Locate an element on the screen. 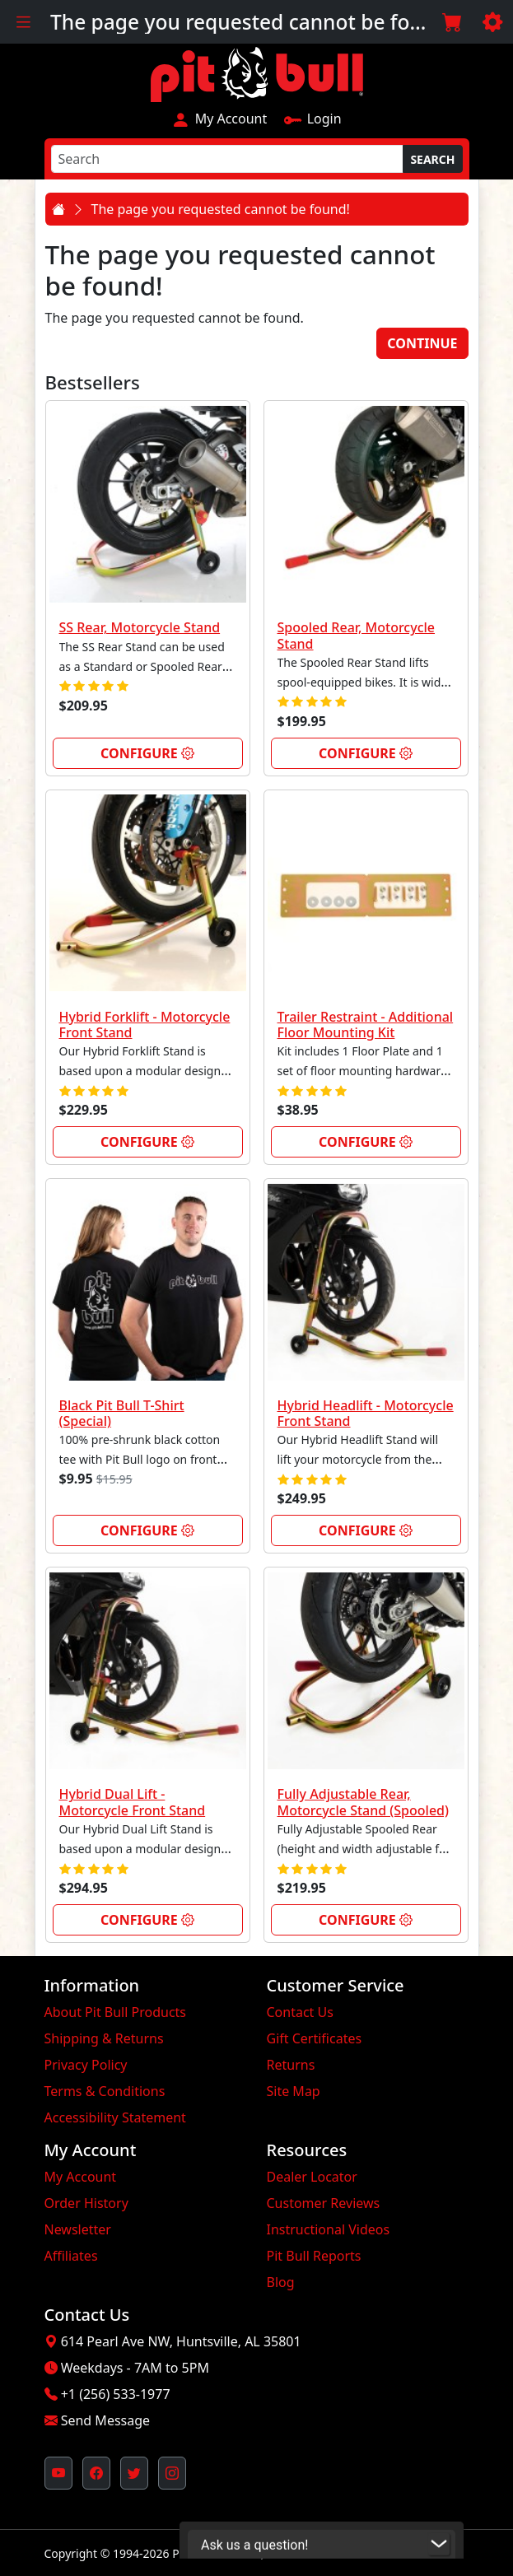  Hybrid Dual Lift - Motorcycle Front Stand is located at coordinates (132, 1802).